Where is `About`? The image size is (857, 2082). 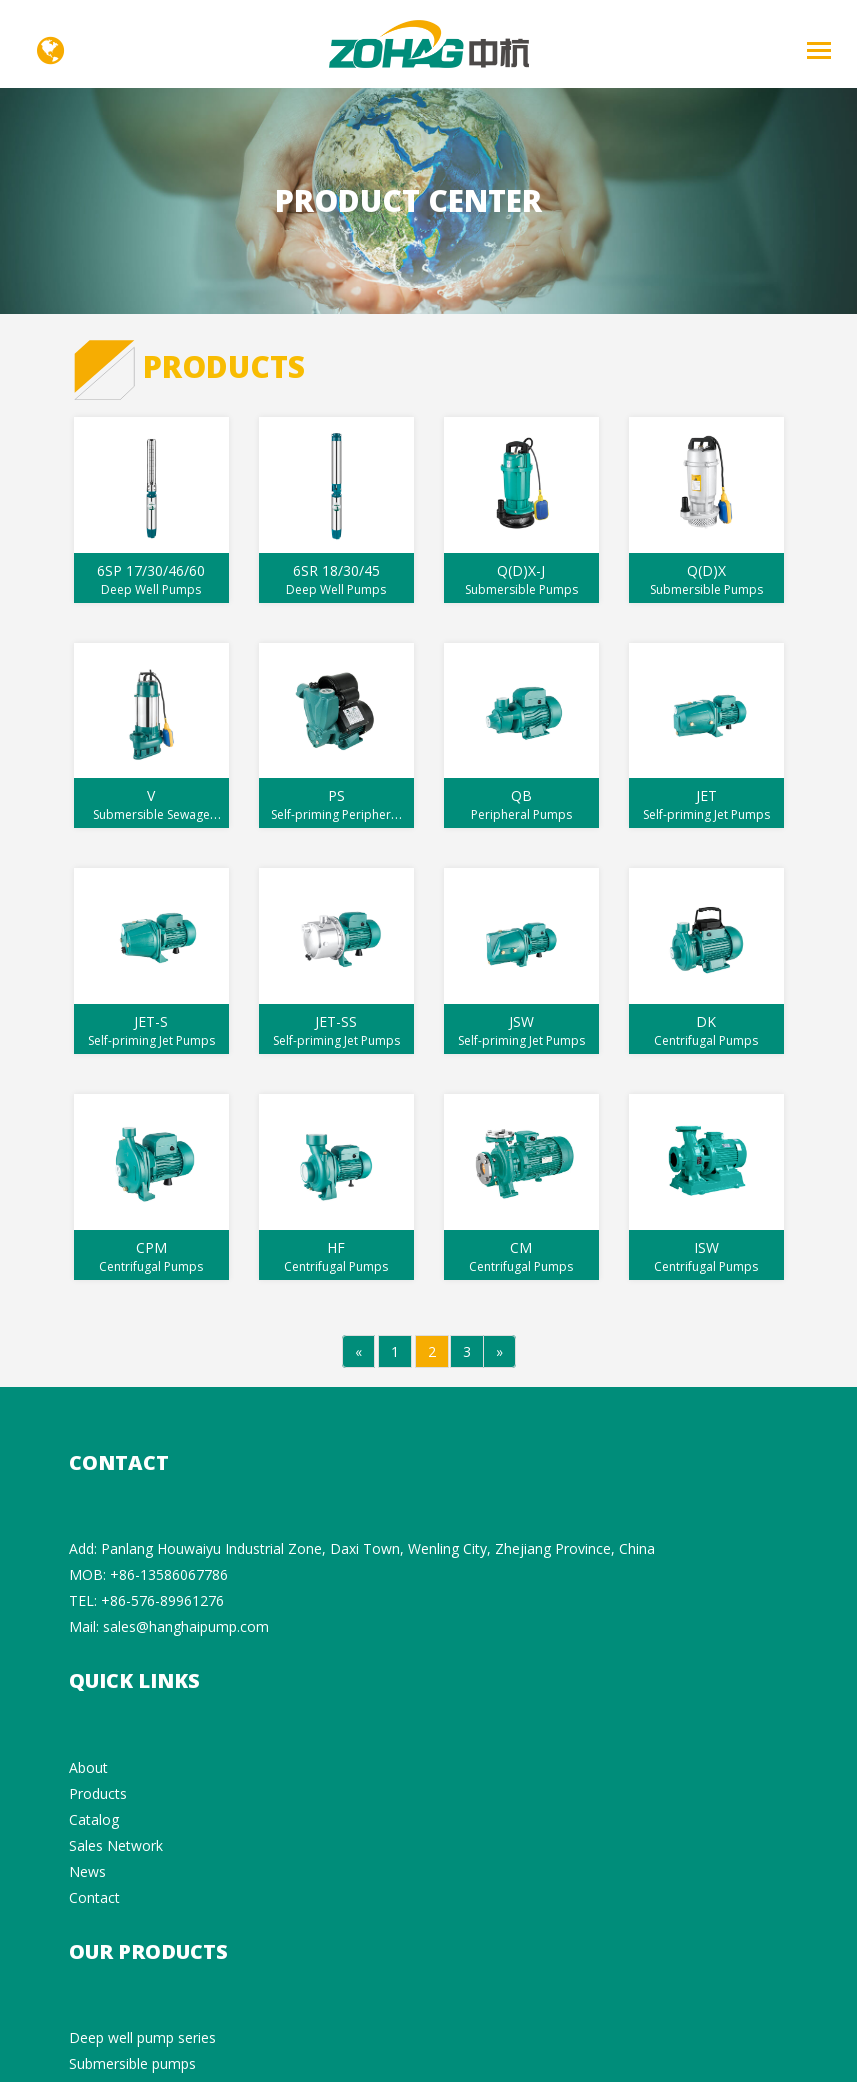 About is located at coordinates (88, 1767).